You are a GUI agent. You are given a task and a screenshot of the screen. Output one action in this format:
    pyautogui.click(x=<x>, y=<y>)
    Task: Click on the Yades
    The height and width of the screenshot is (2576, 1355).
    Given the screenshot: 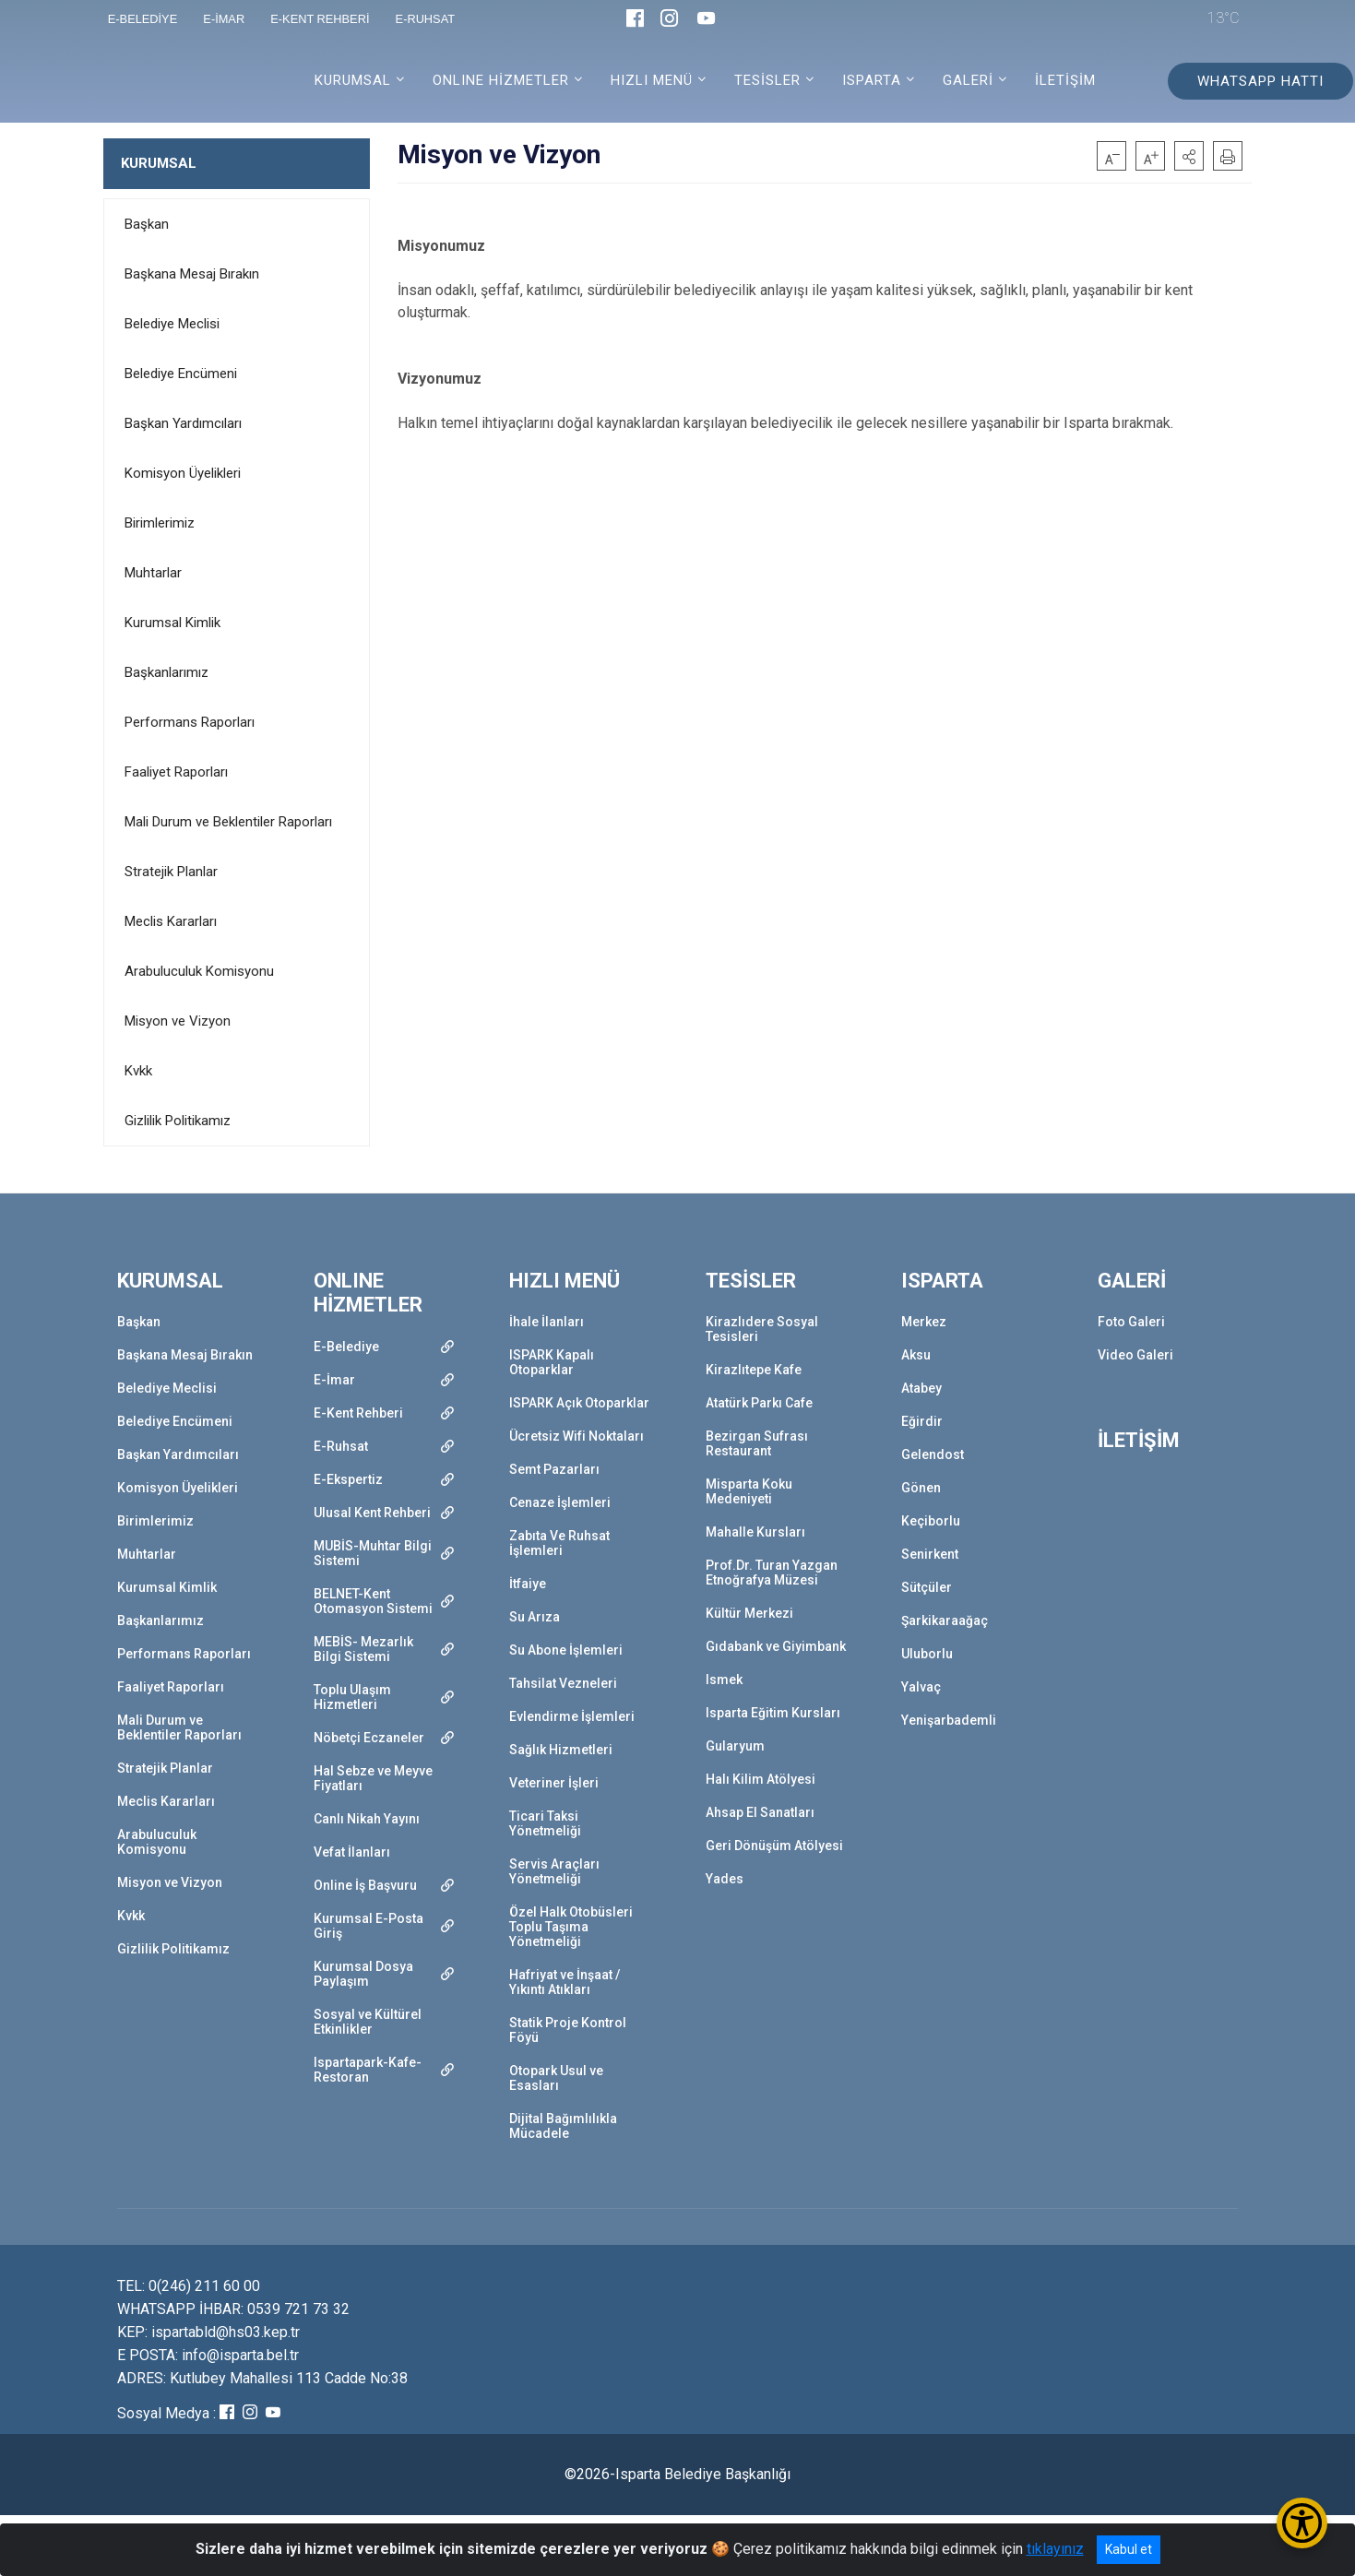 What is the action you would take?
    pyautogui.click(x=724, y=1878)
    